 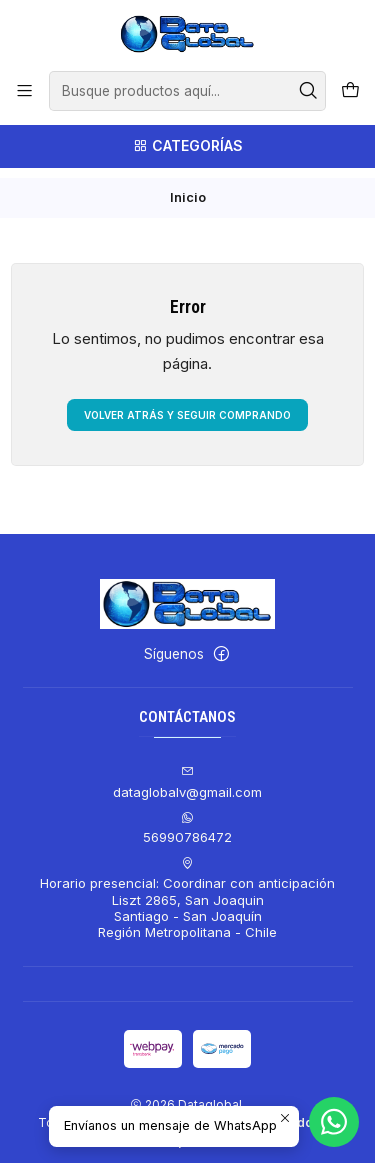 What do you see at coordinates (187, 146) in the screenshot?
I see `[Categorías]` at bounding box center [187, 146].